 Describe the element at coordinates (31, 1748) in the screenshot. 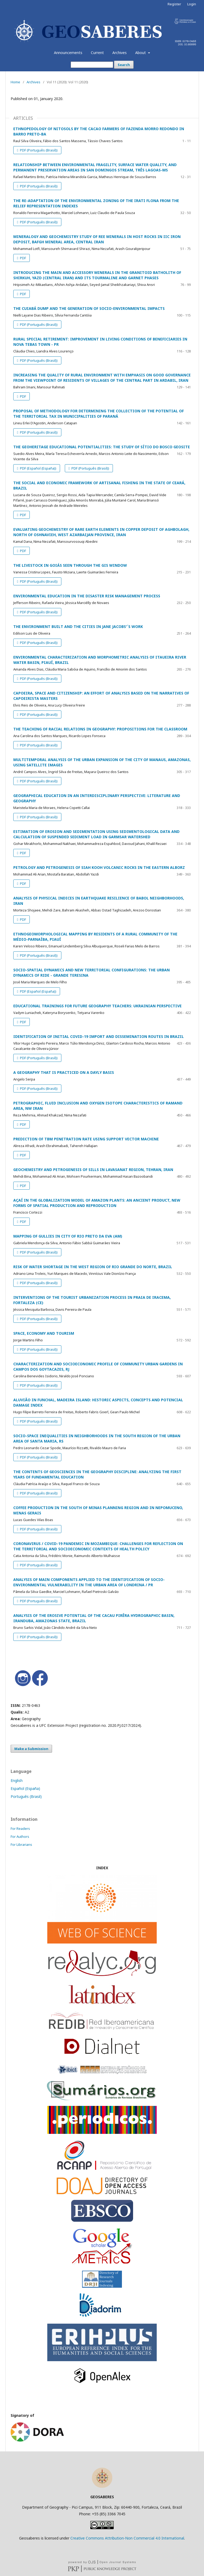

I see `Make a Submission` at that location.